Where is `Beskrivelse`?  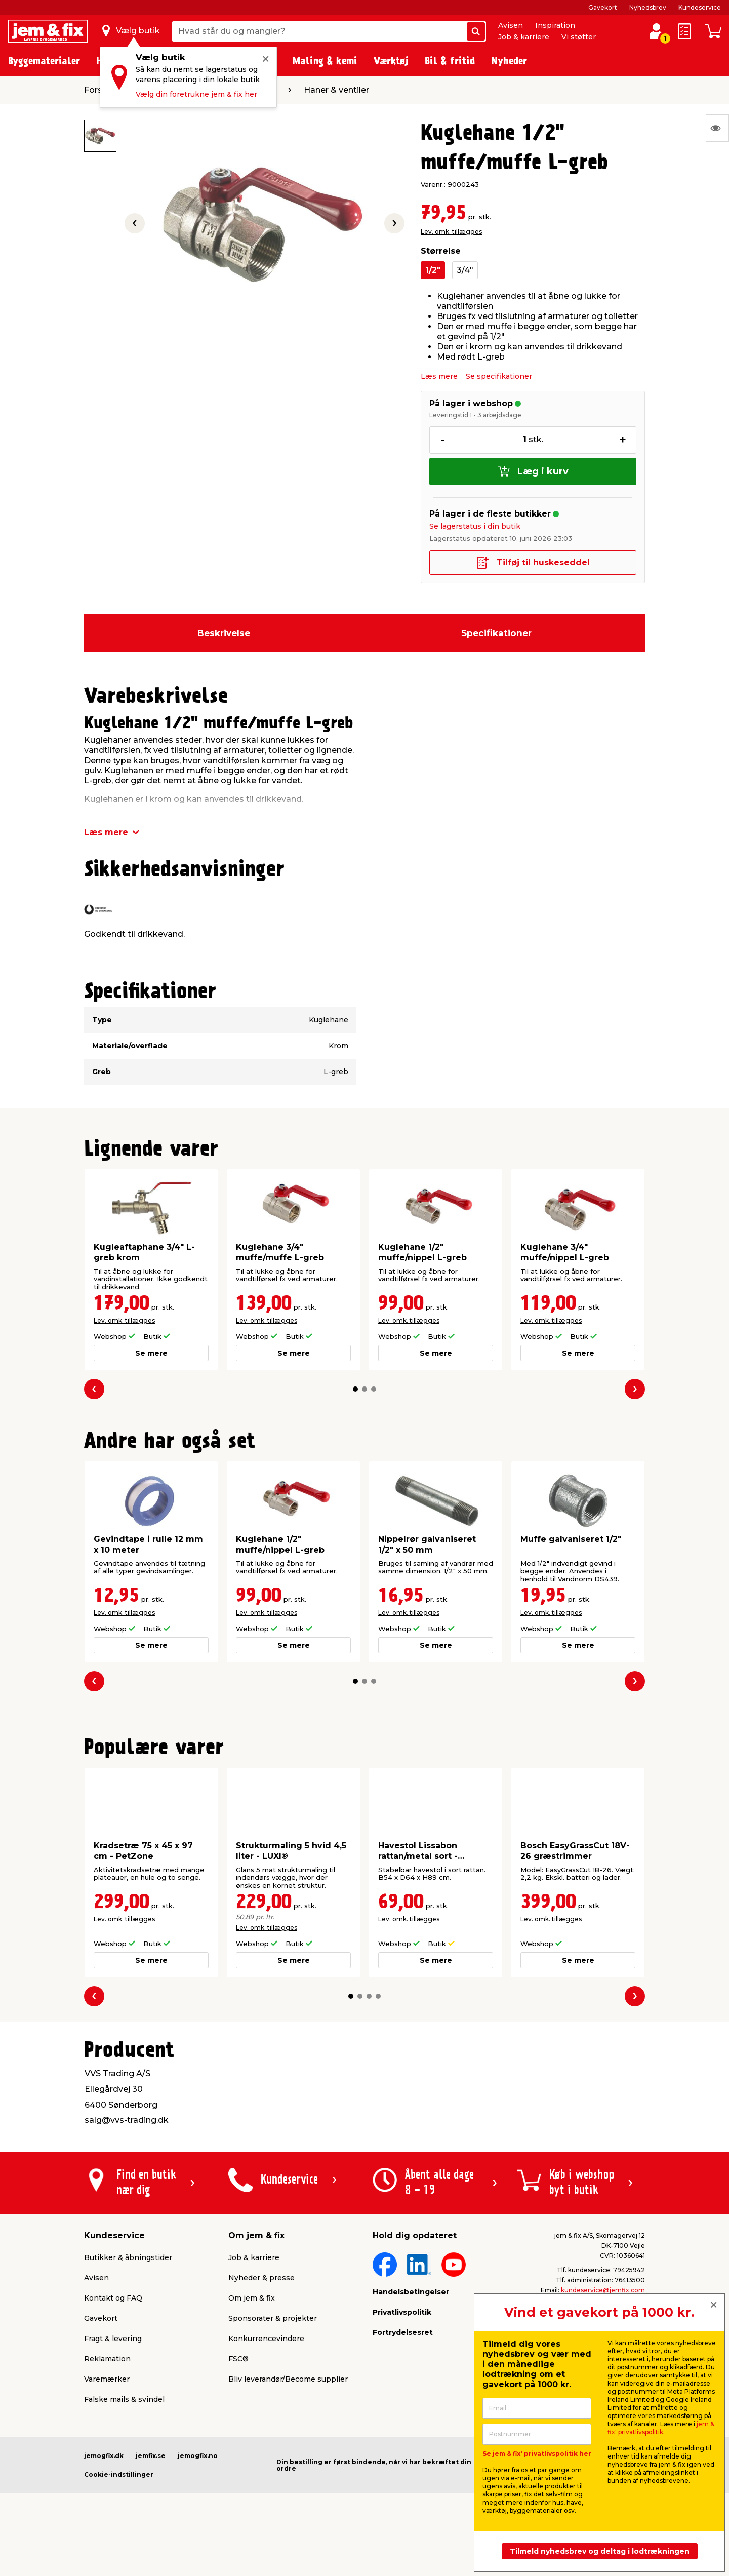 Beskrivelse is located at coordinates (223, 633).